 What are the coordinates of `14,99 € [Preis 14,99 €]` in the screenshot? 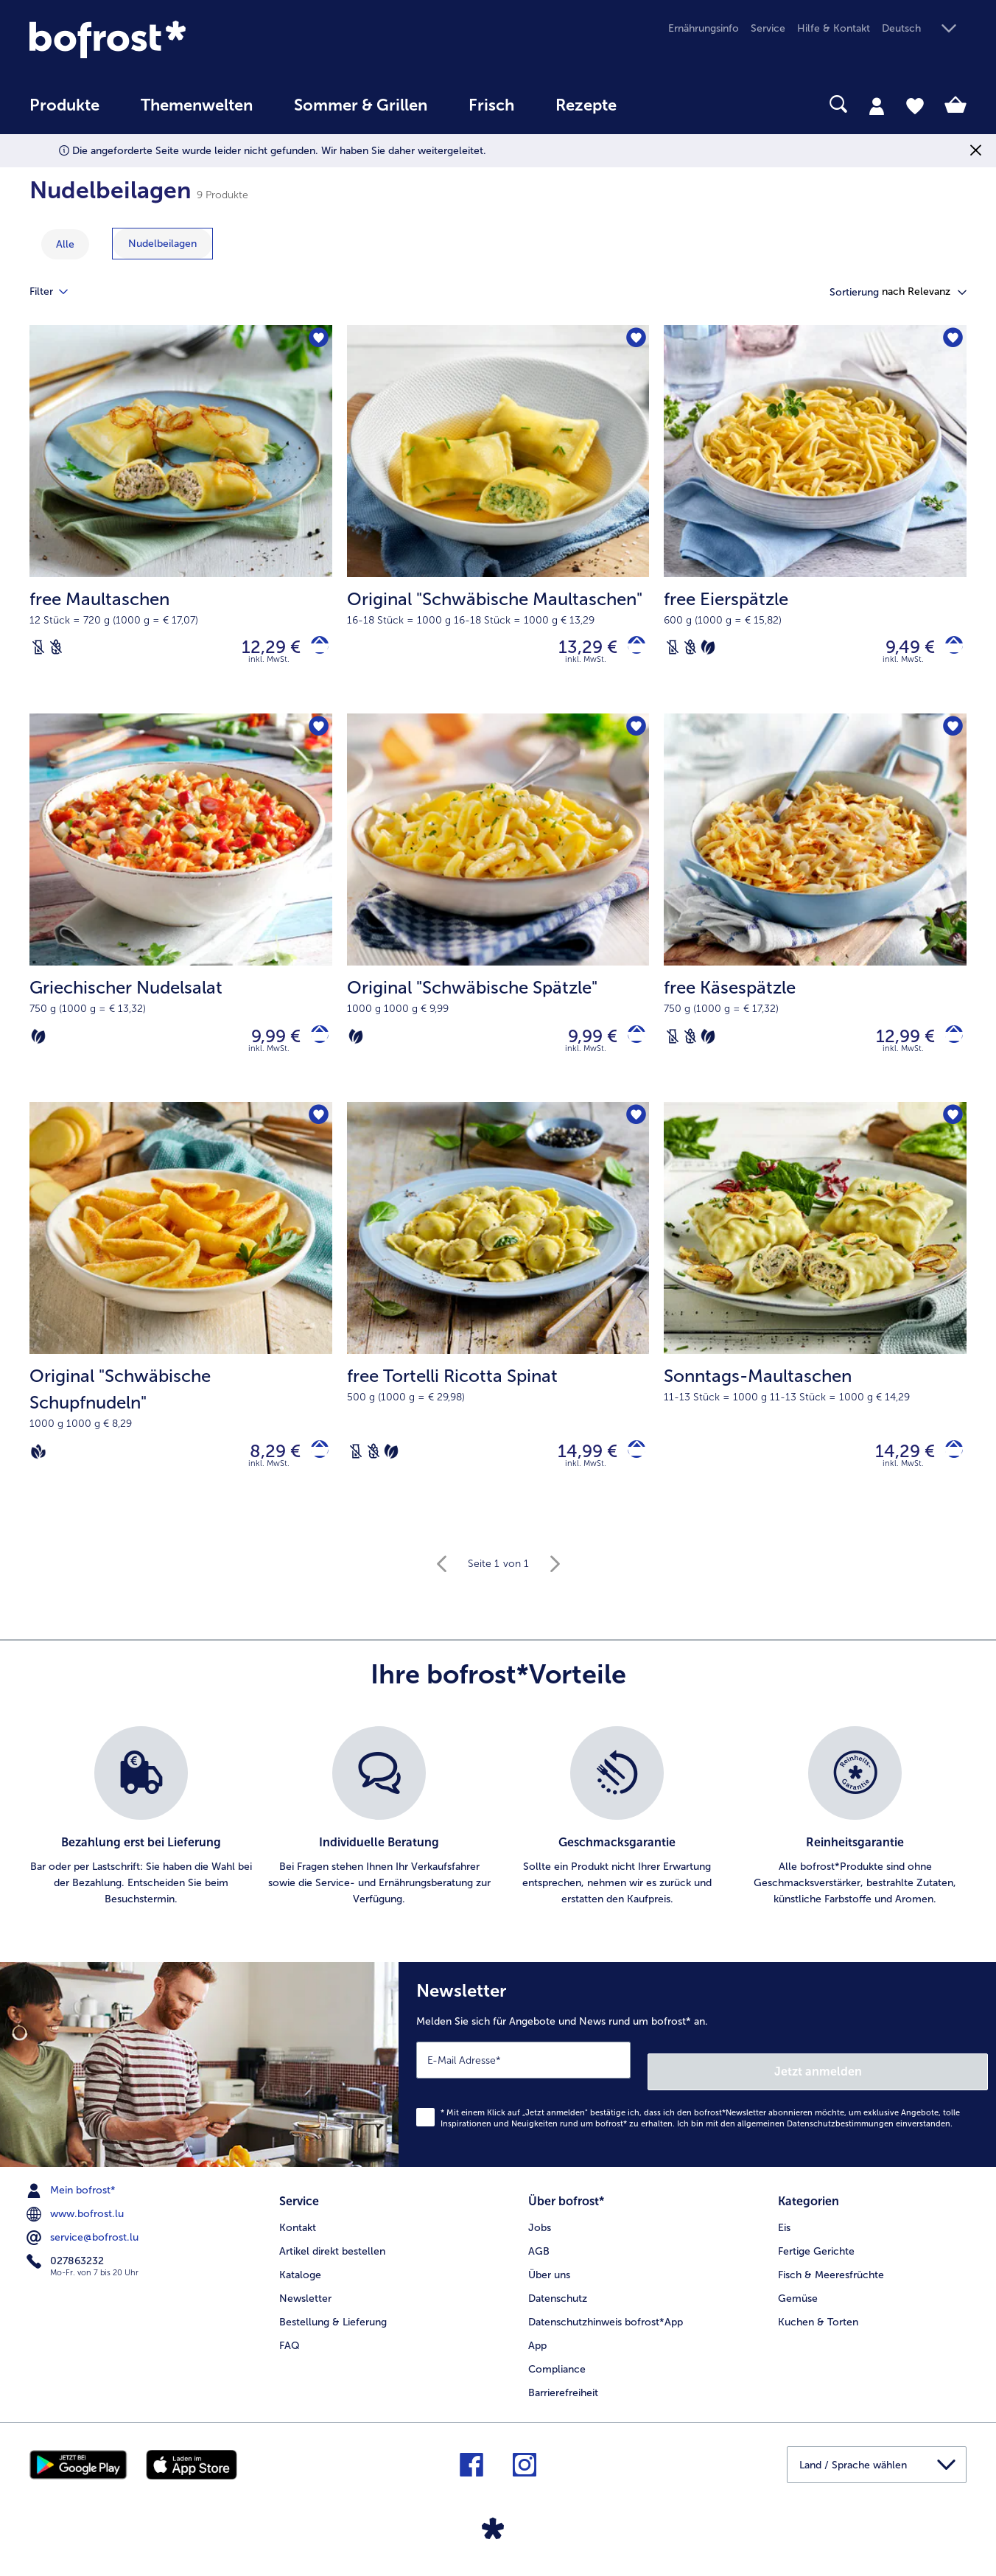 It's located at (576, 1468).